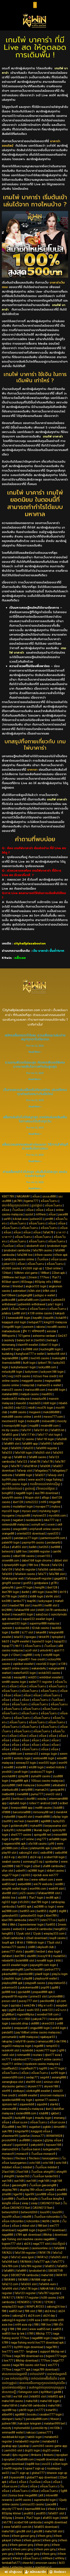  I want to click on fafabae998 slot, so click(24, 1610).